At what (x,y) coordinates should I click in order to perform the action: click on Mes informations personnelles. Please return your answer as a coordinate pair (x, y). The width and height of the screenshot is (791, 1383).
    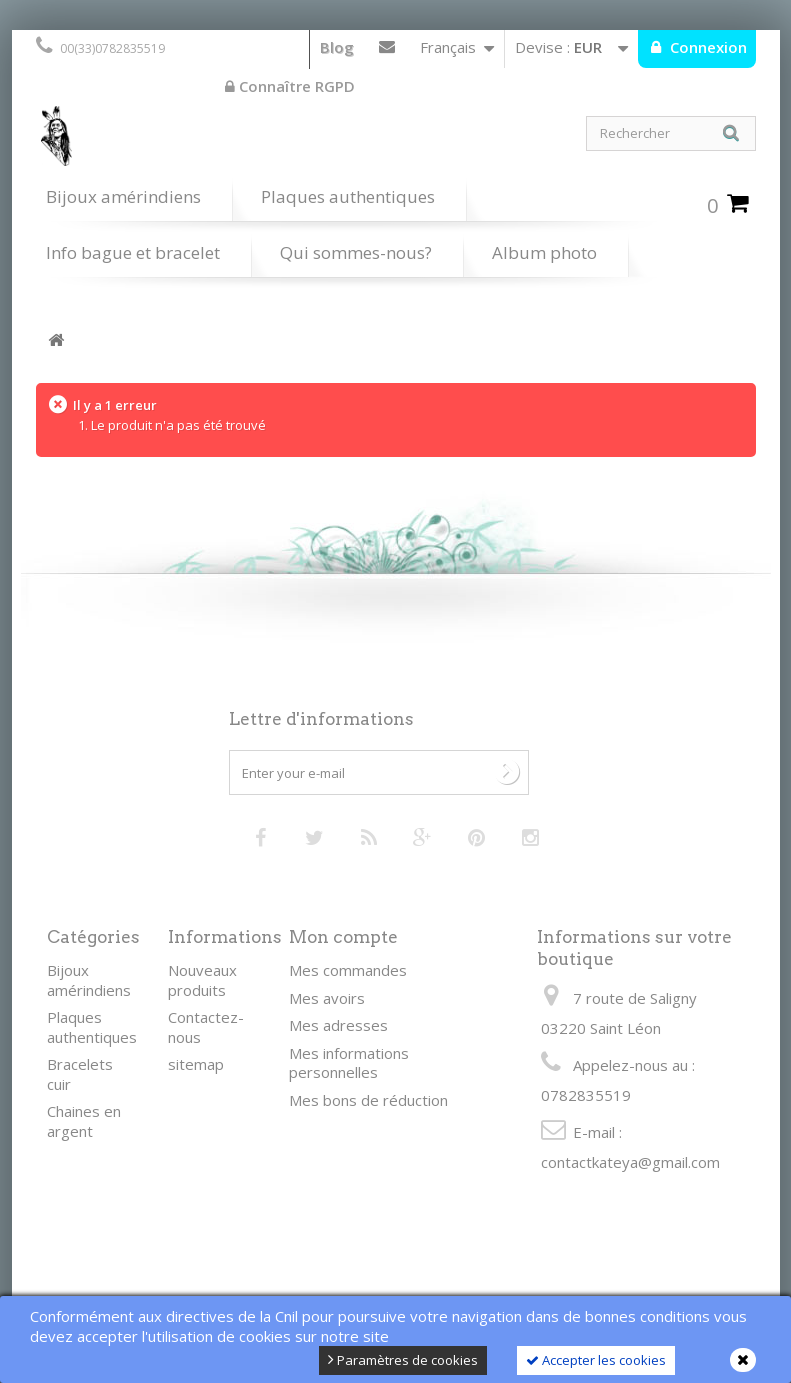
    Looking at the image, I should click on (349, 1063).